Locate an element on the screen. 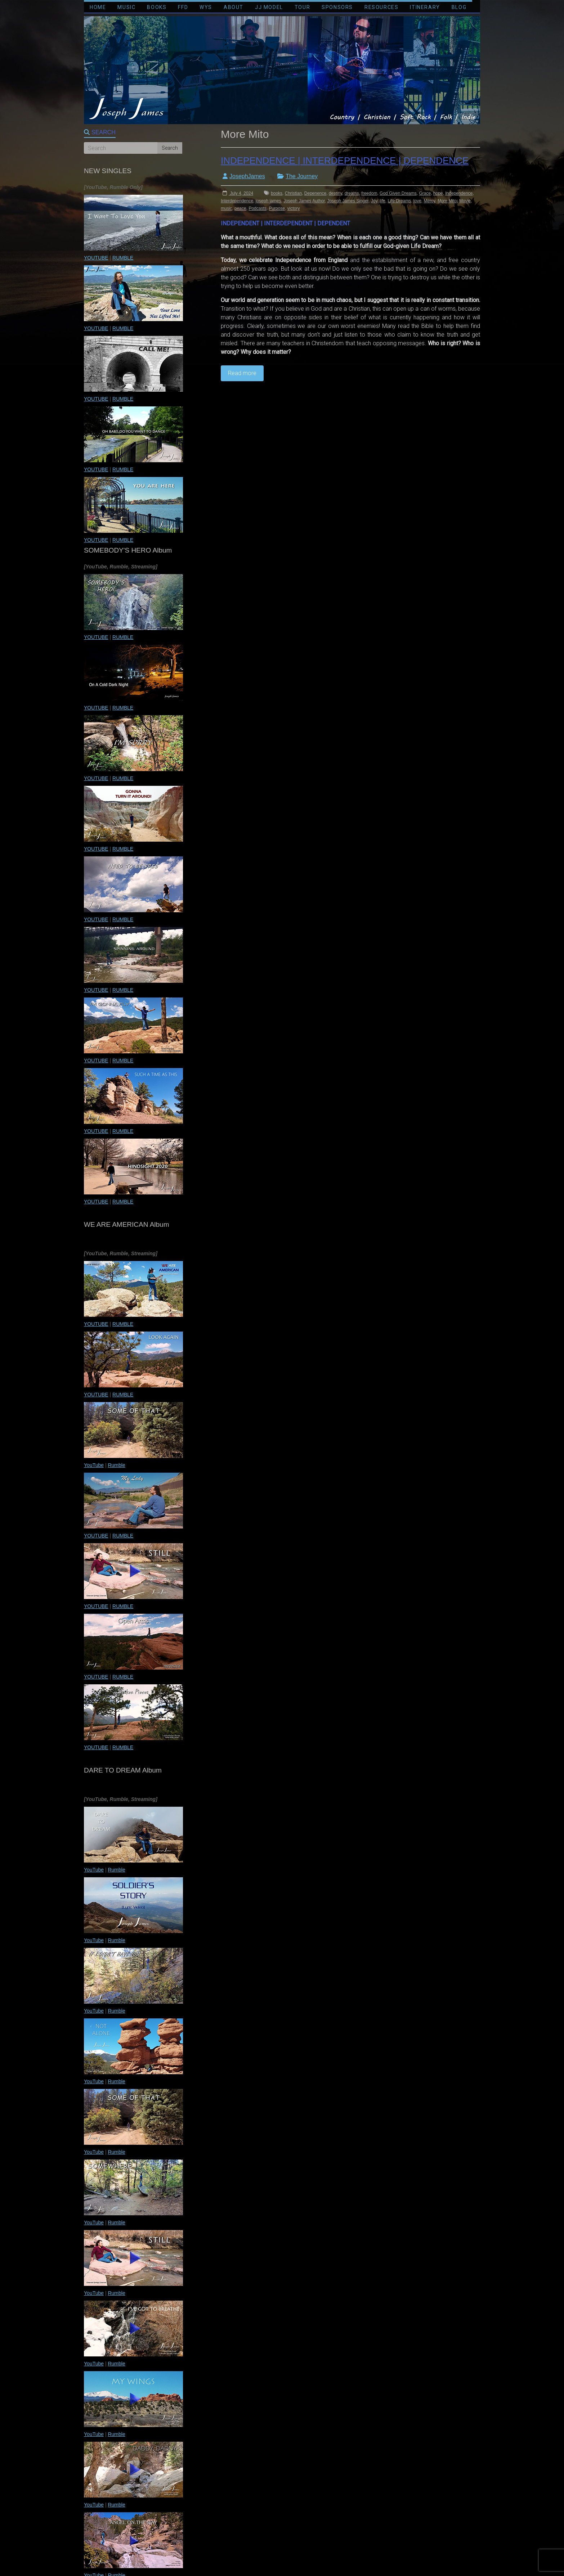 The width and height of the screenshot is (564, 2576). ITINERARY is located at coordinates (425, 7).